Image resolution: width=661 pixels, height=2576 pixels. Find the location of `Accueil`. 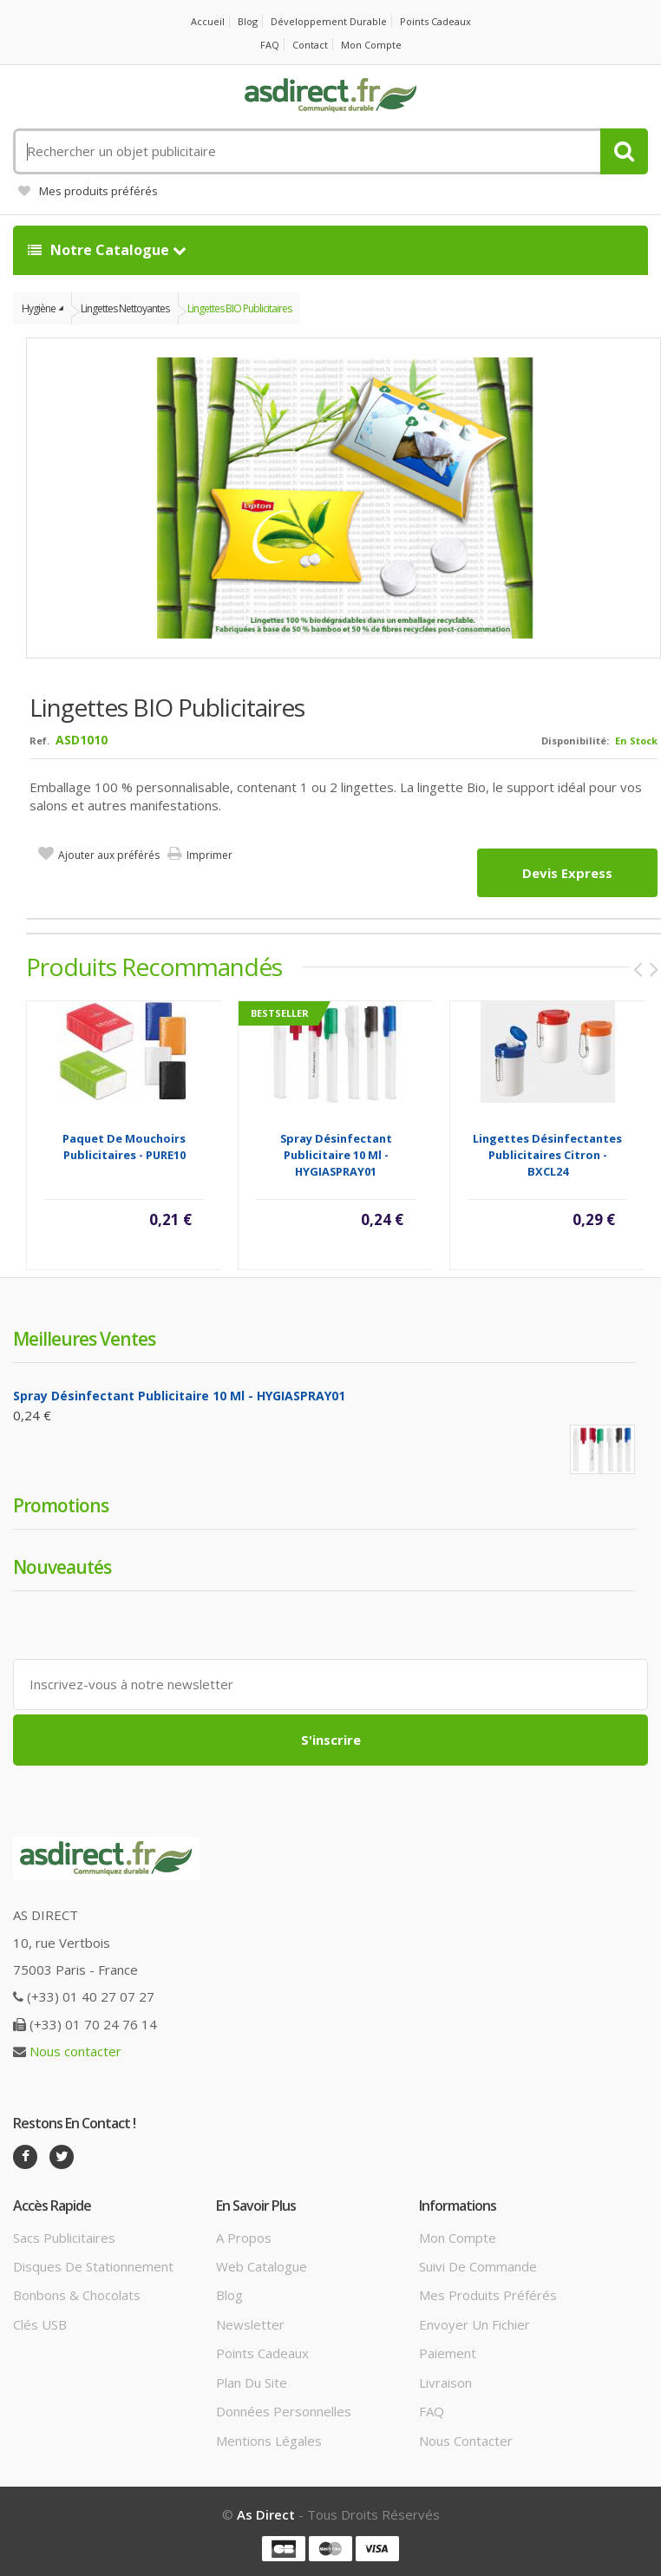

Accueil is located at coordinates (208, 21).